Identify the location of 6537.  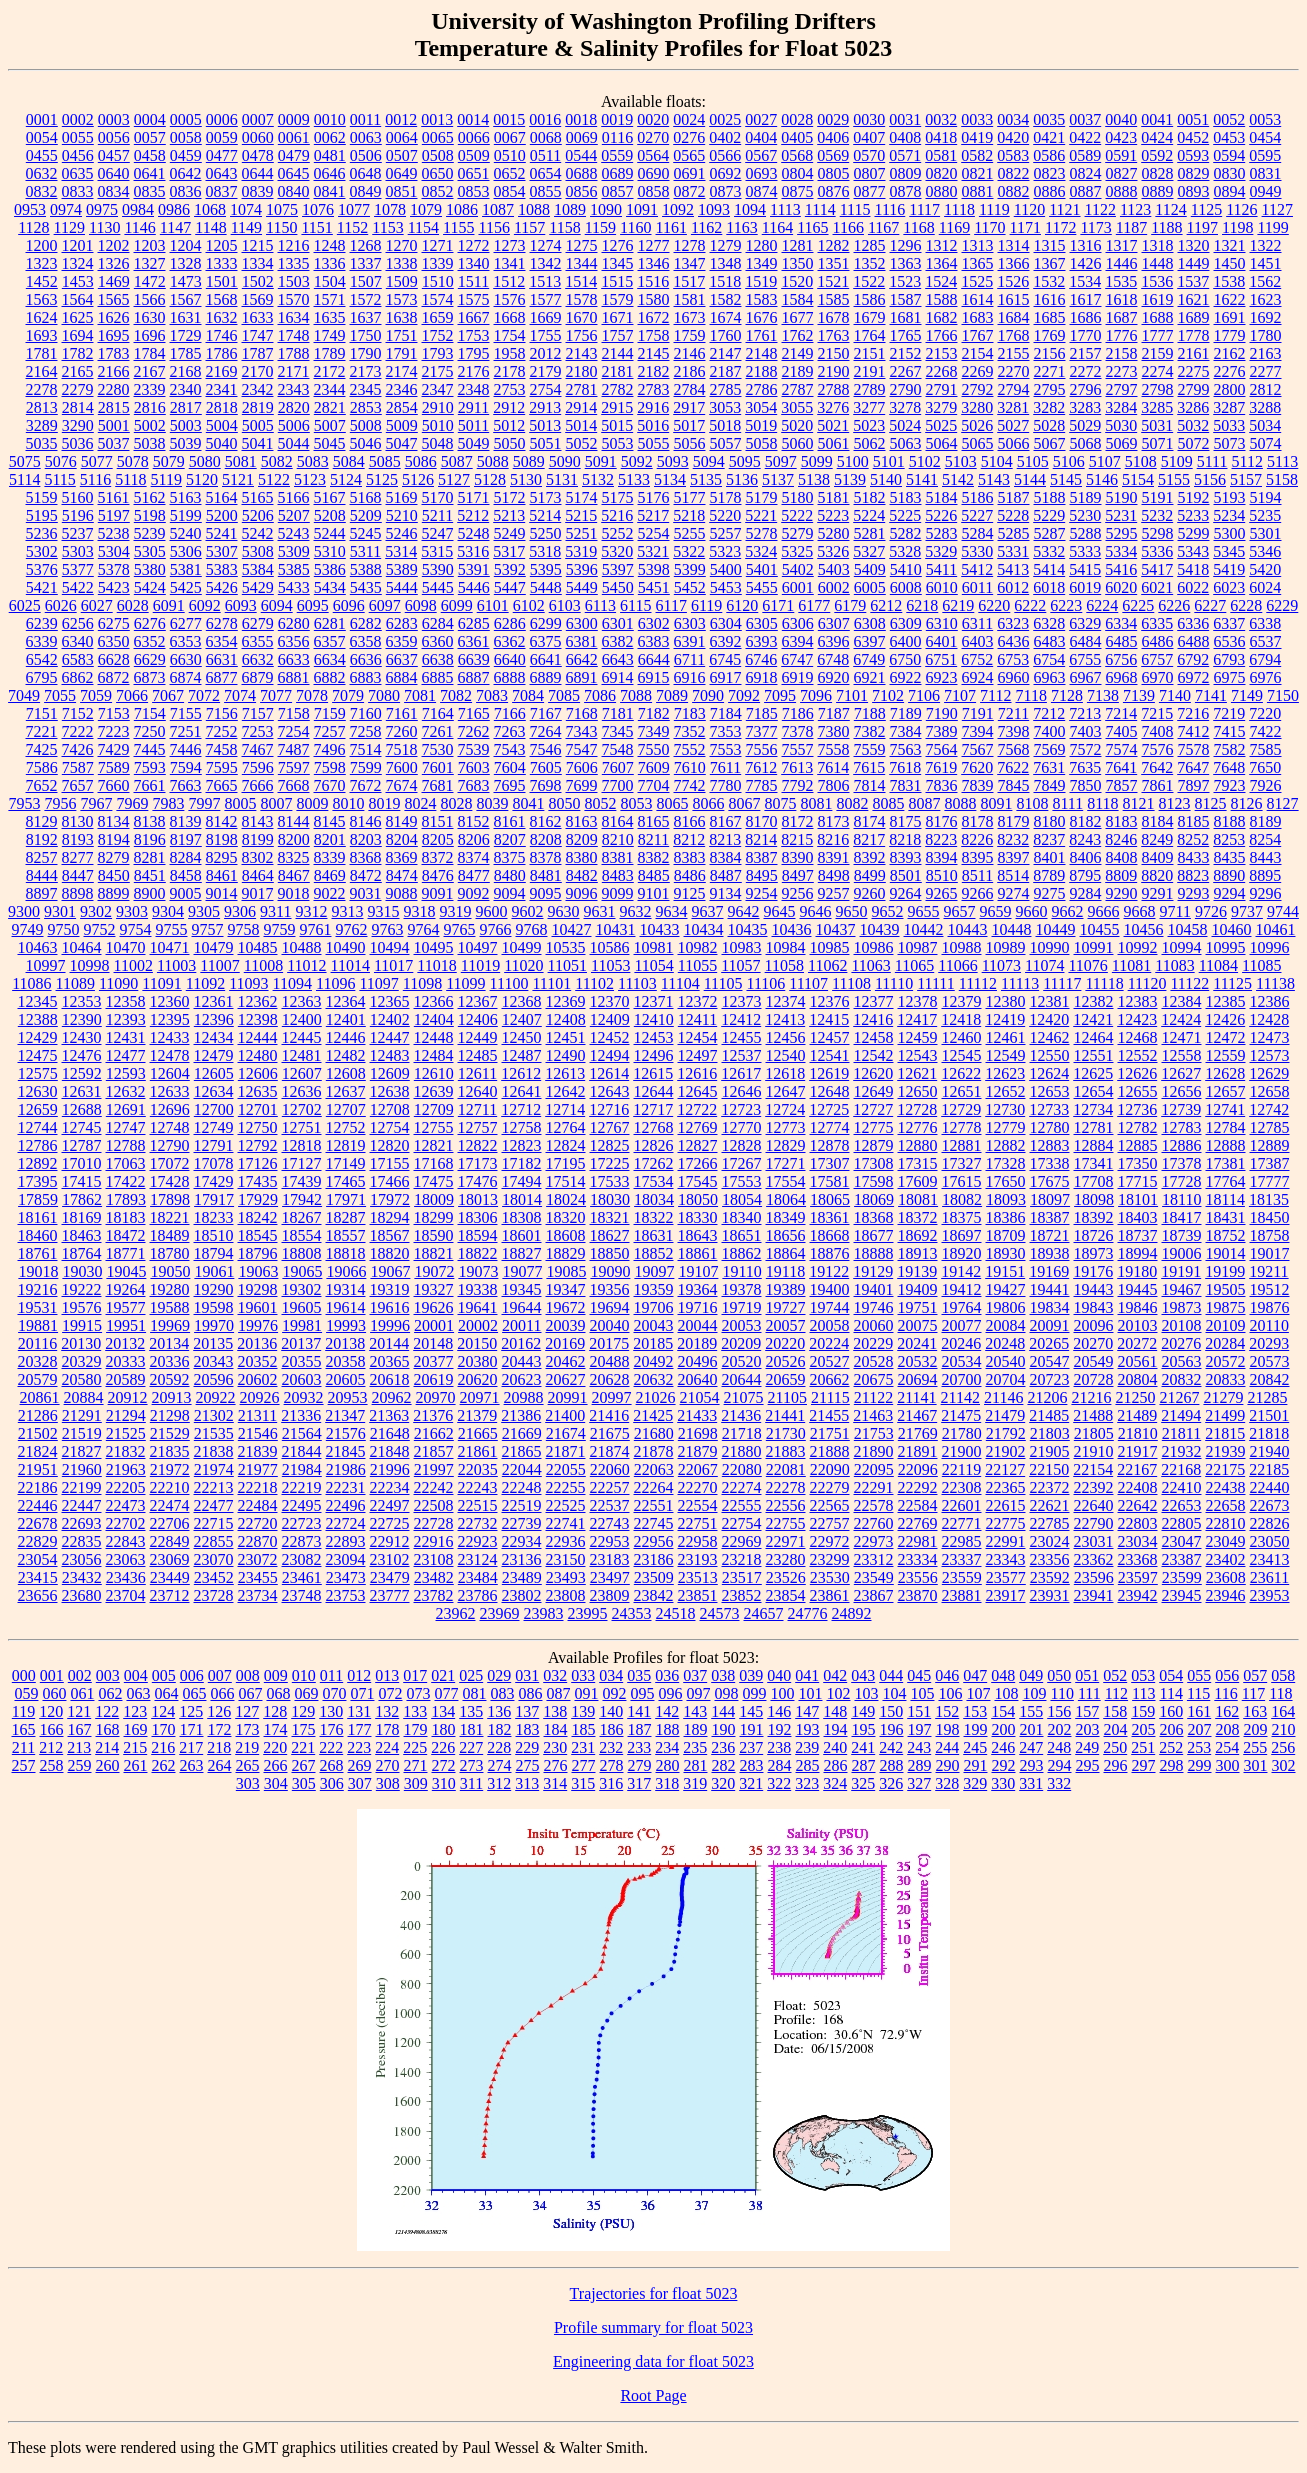
(1266, 641).